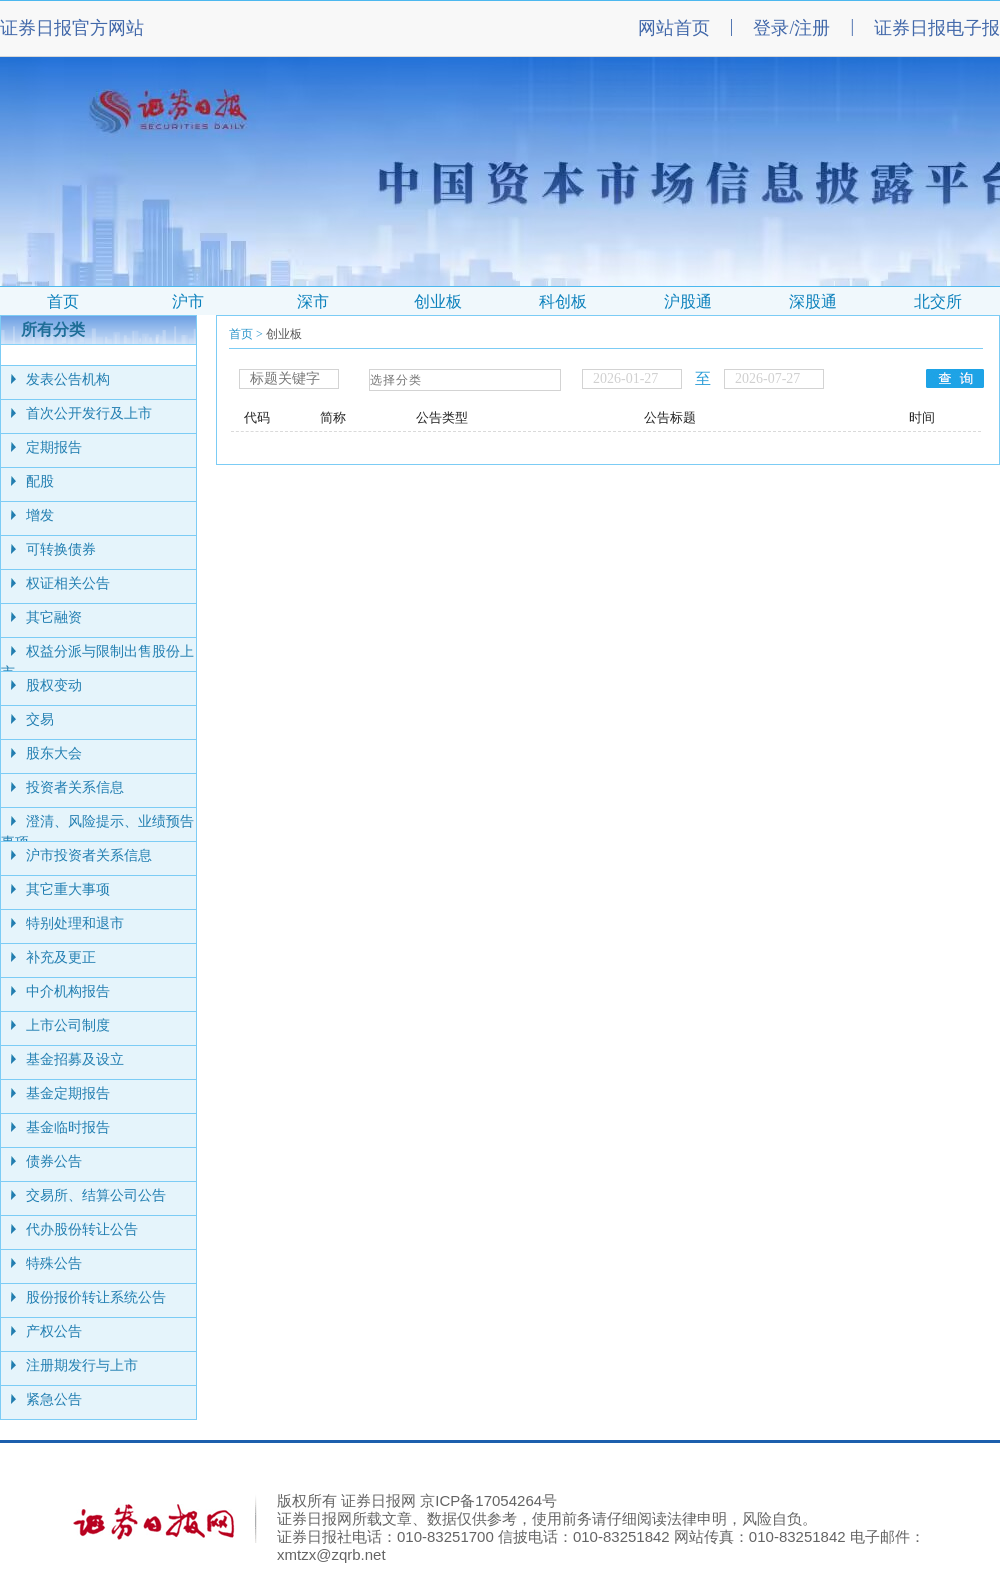  What do you see at coordinates (82, 1365) in the screenshot?
I see `注册期发行与上市` at bounding box center [82, 1365].